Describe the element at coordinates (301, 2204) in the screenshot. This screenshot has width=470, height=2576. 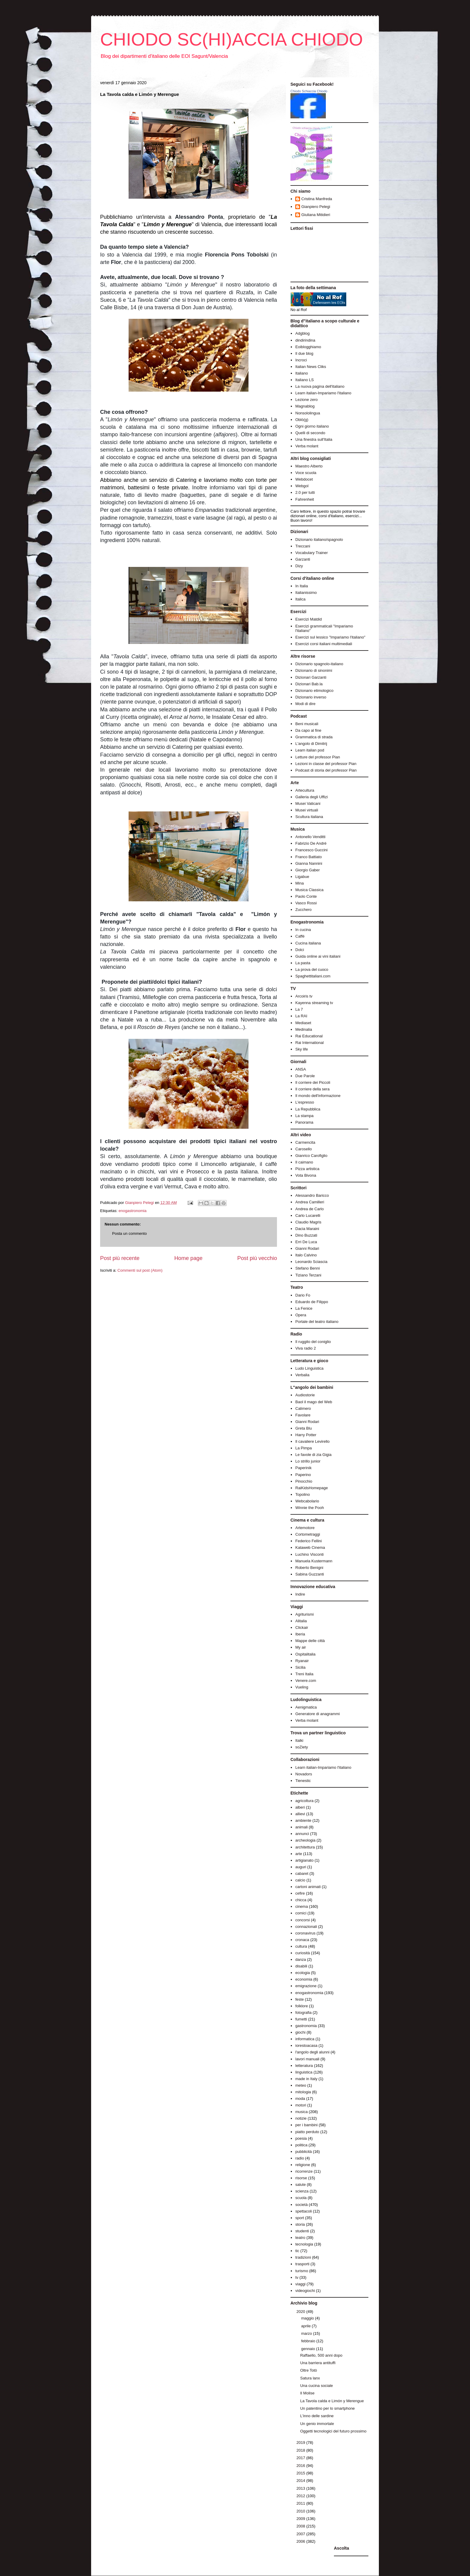
I see `società` at that location.